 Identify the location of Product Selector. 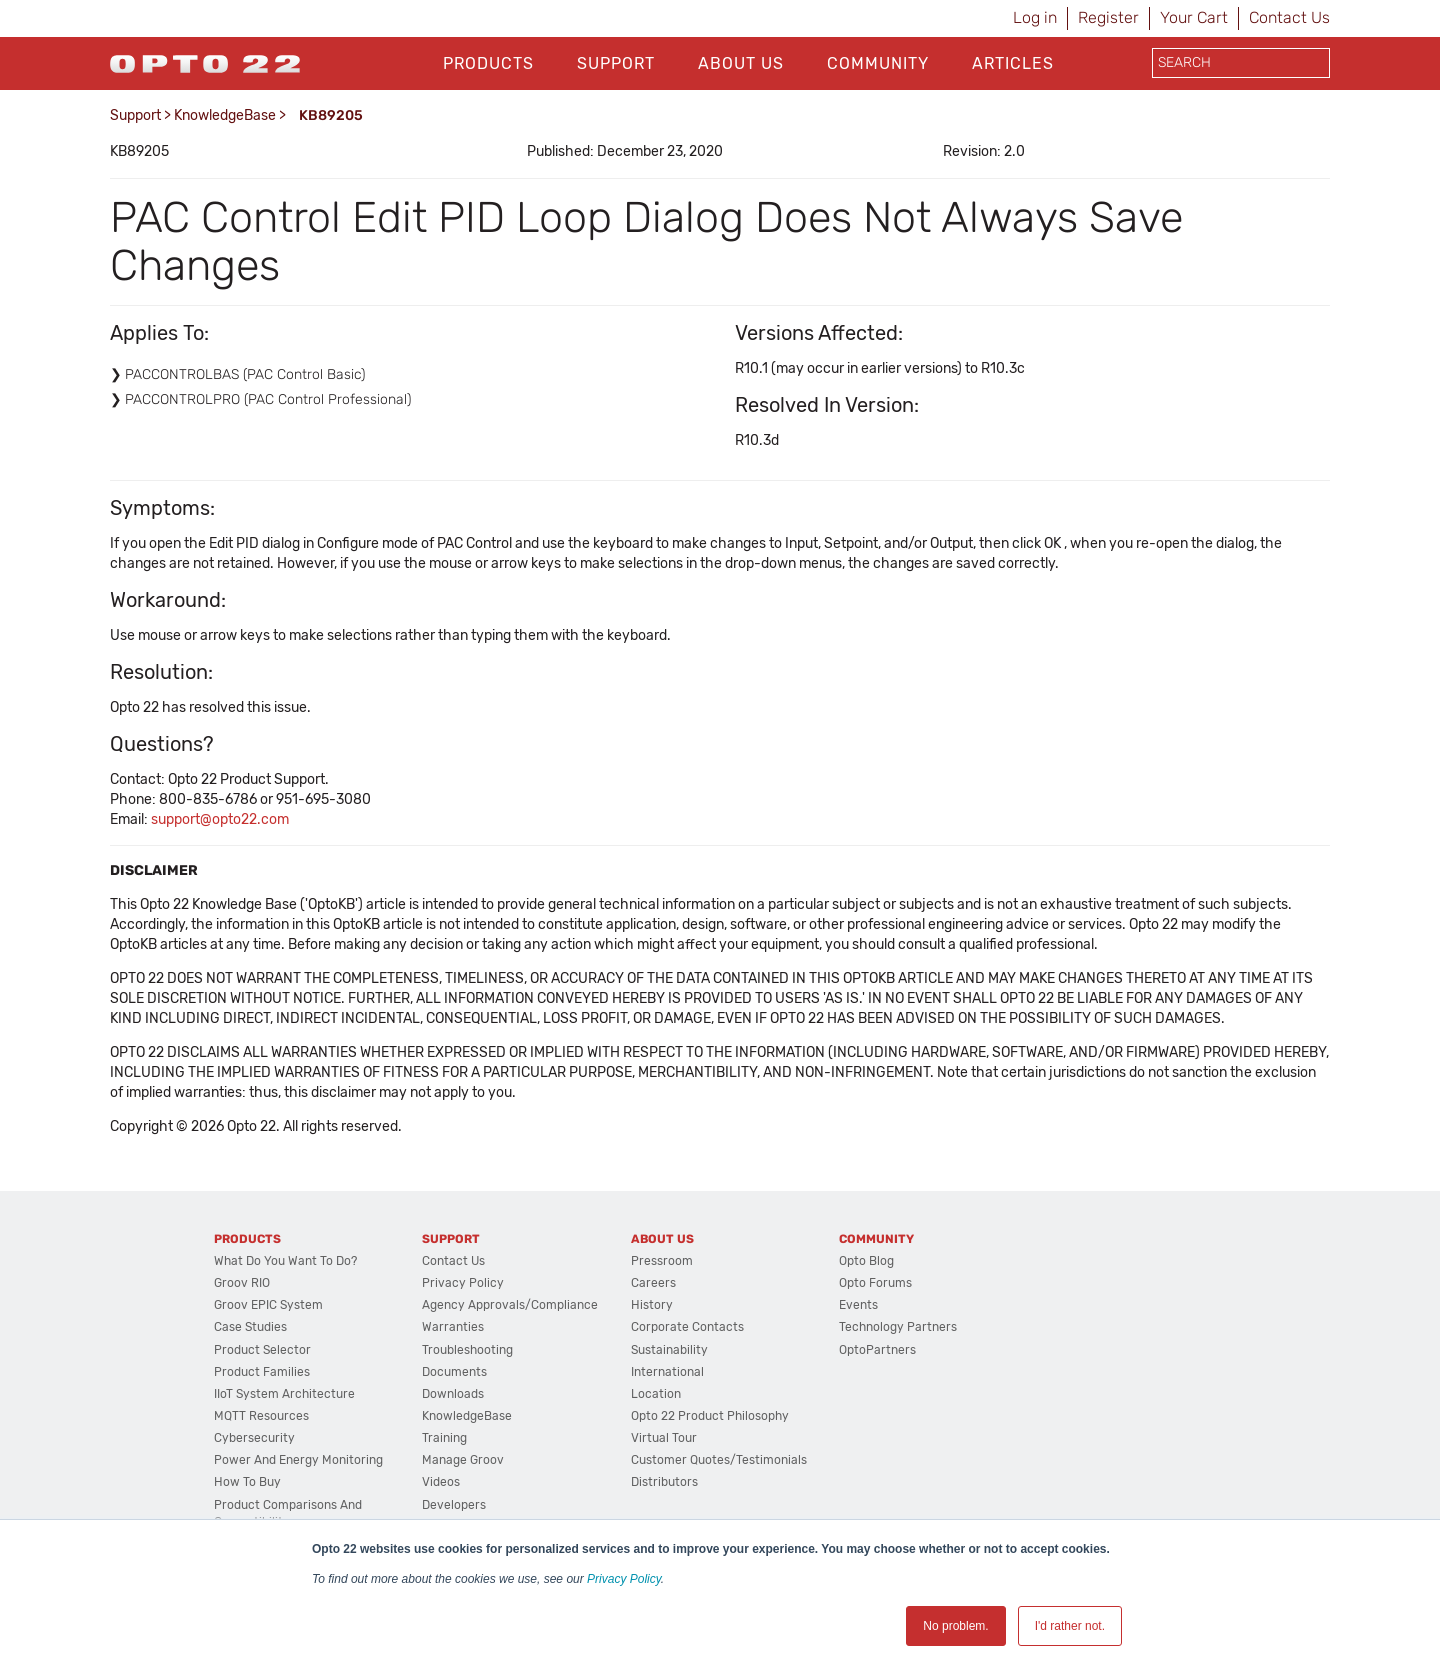
(262, 1350).